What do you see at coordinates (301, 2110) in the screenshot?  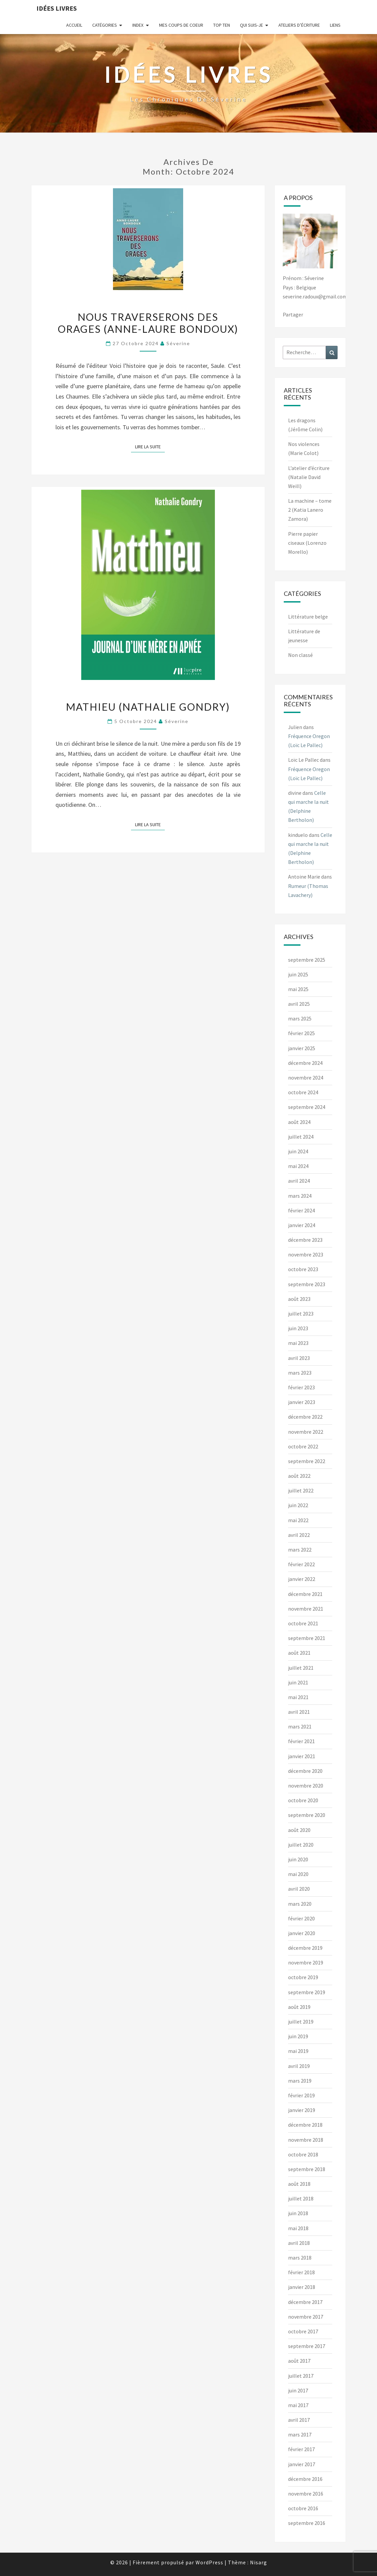 I see `janvier 2019` at bounding box center [301, 2110].